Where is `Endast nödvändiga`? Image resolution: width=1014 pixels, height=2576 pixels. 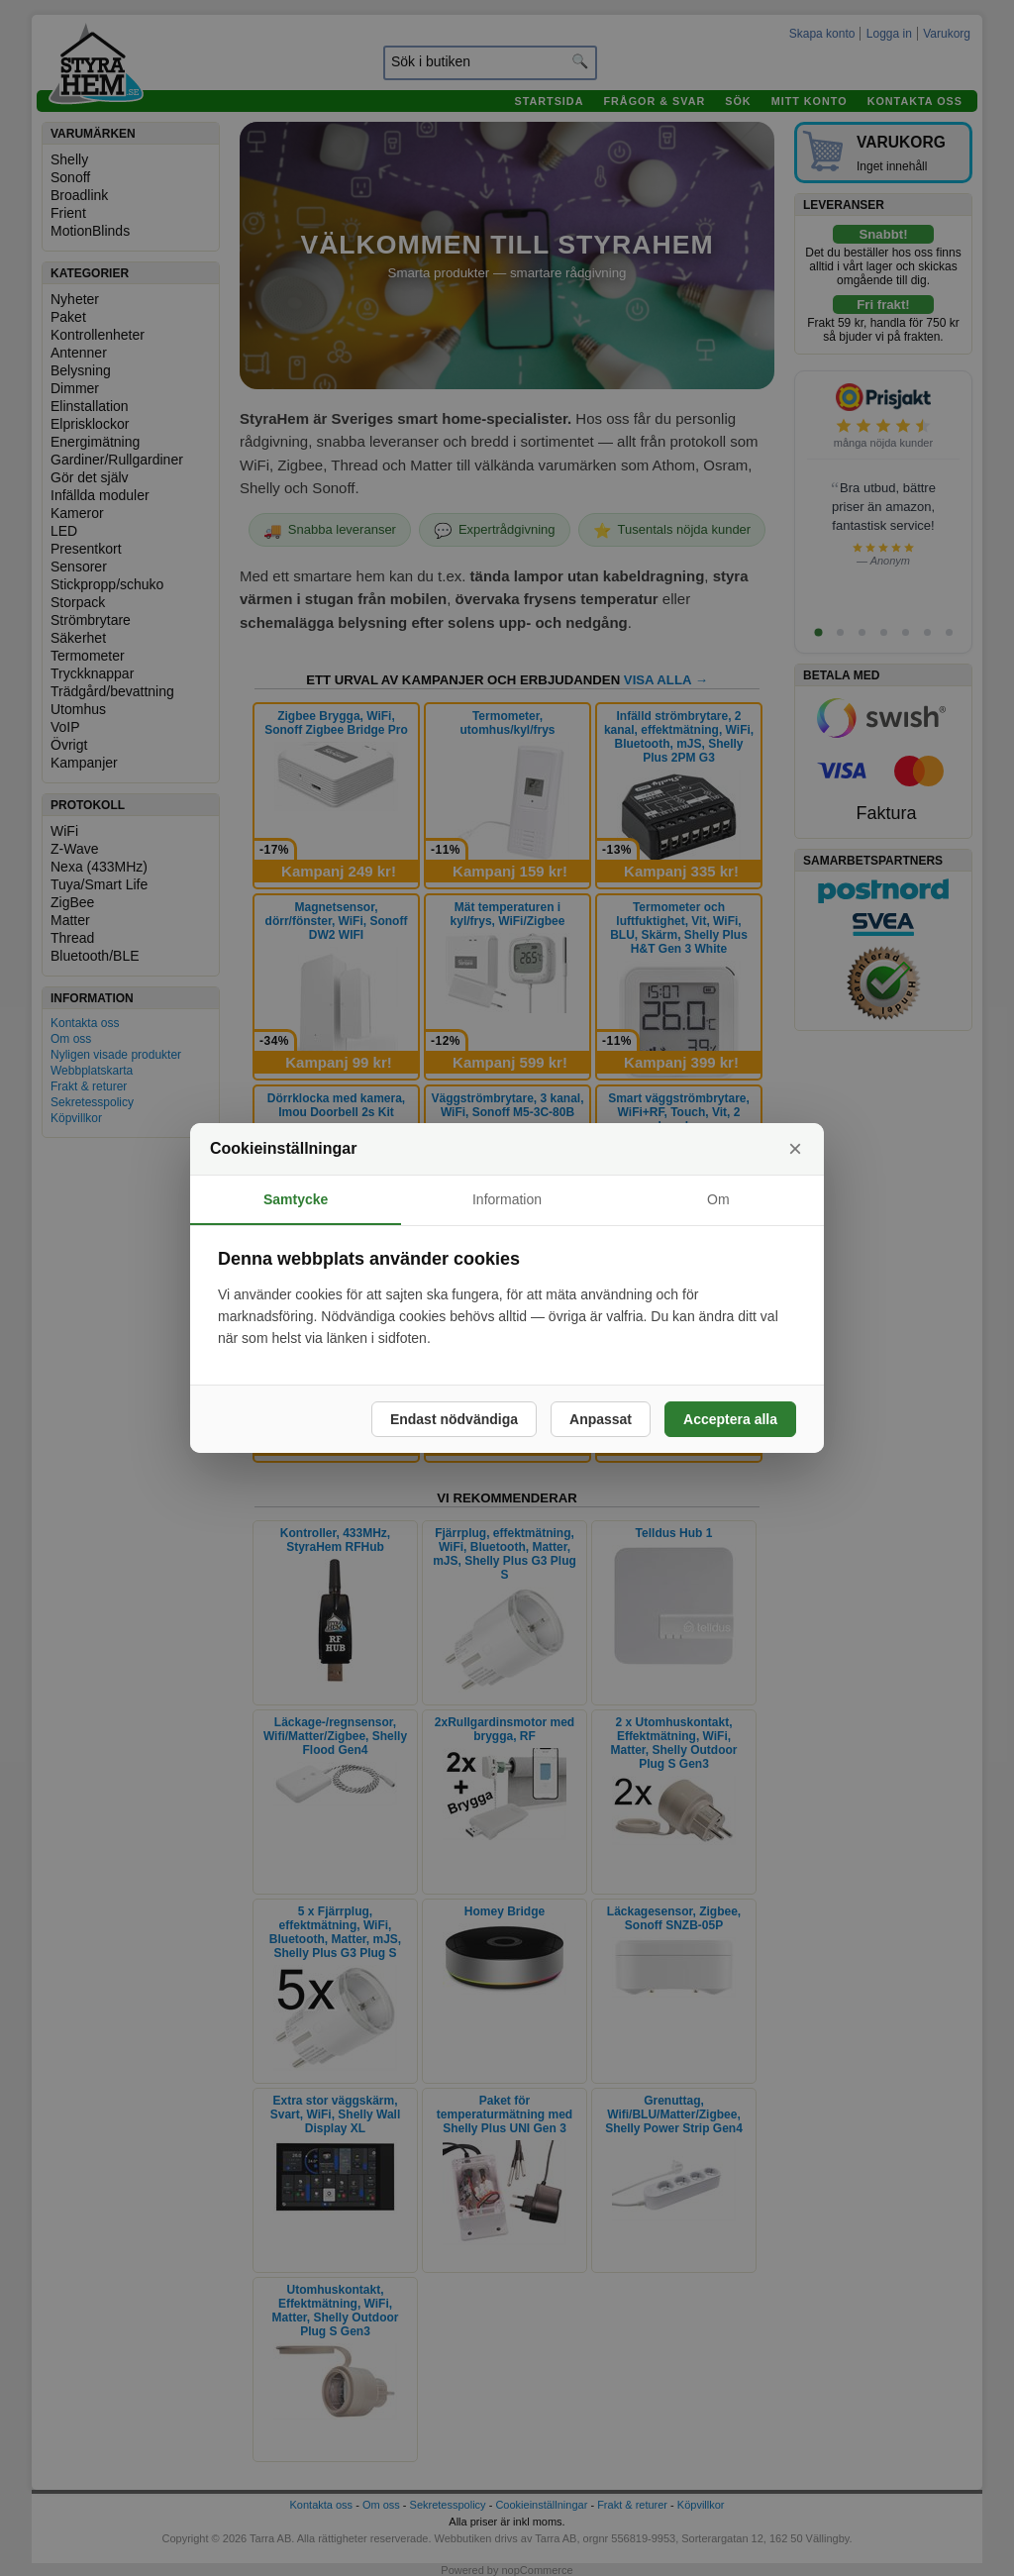 Endast nödvändiga is located at coordinates (454, 1419).